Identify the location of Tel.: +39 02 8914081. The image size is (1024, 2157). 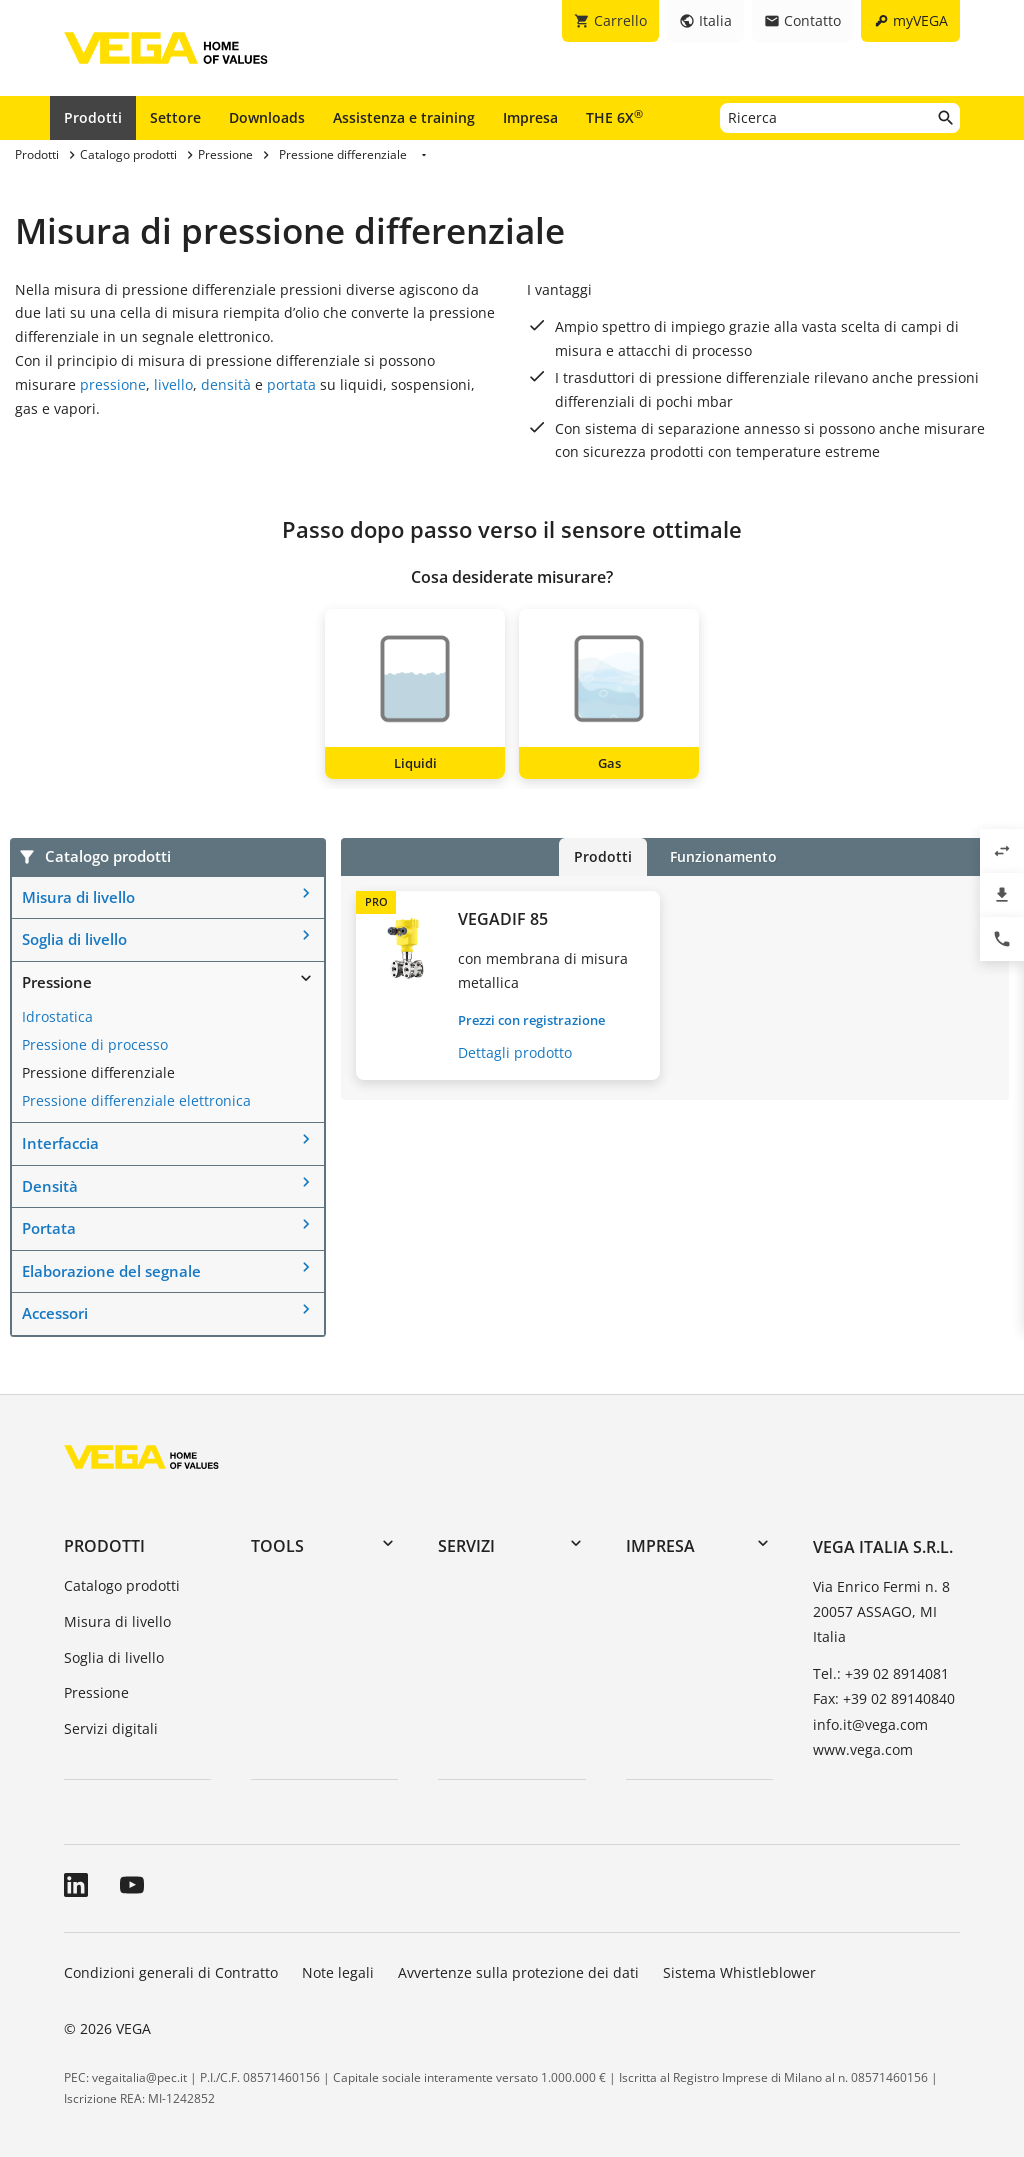
(881, 1673).